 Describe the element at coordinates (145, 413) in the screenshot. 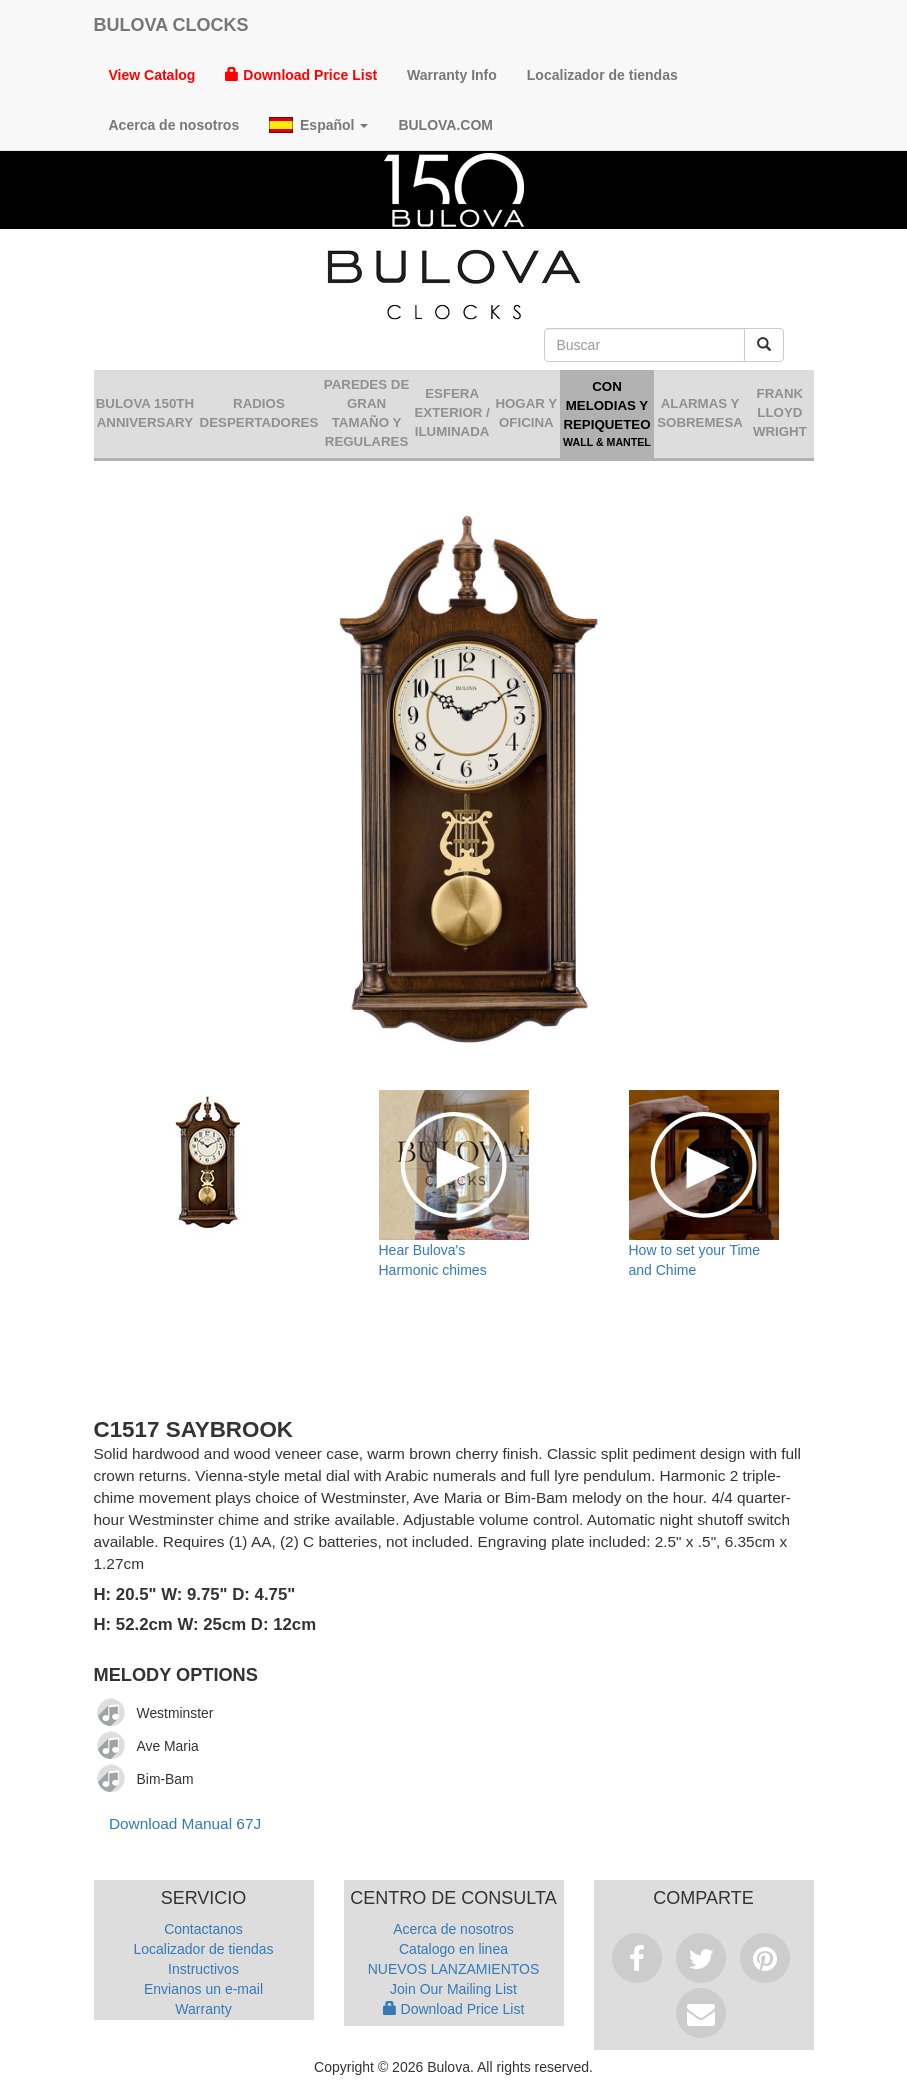

I see `Bulova 150th Anniversary` at that location.